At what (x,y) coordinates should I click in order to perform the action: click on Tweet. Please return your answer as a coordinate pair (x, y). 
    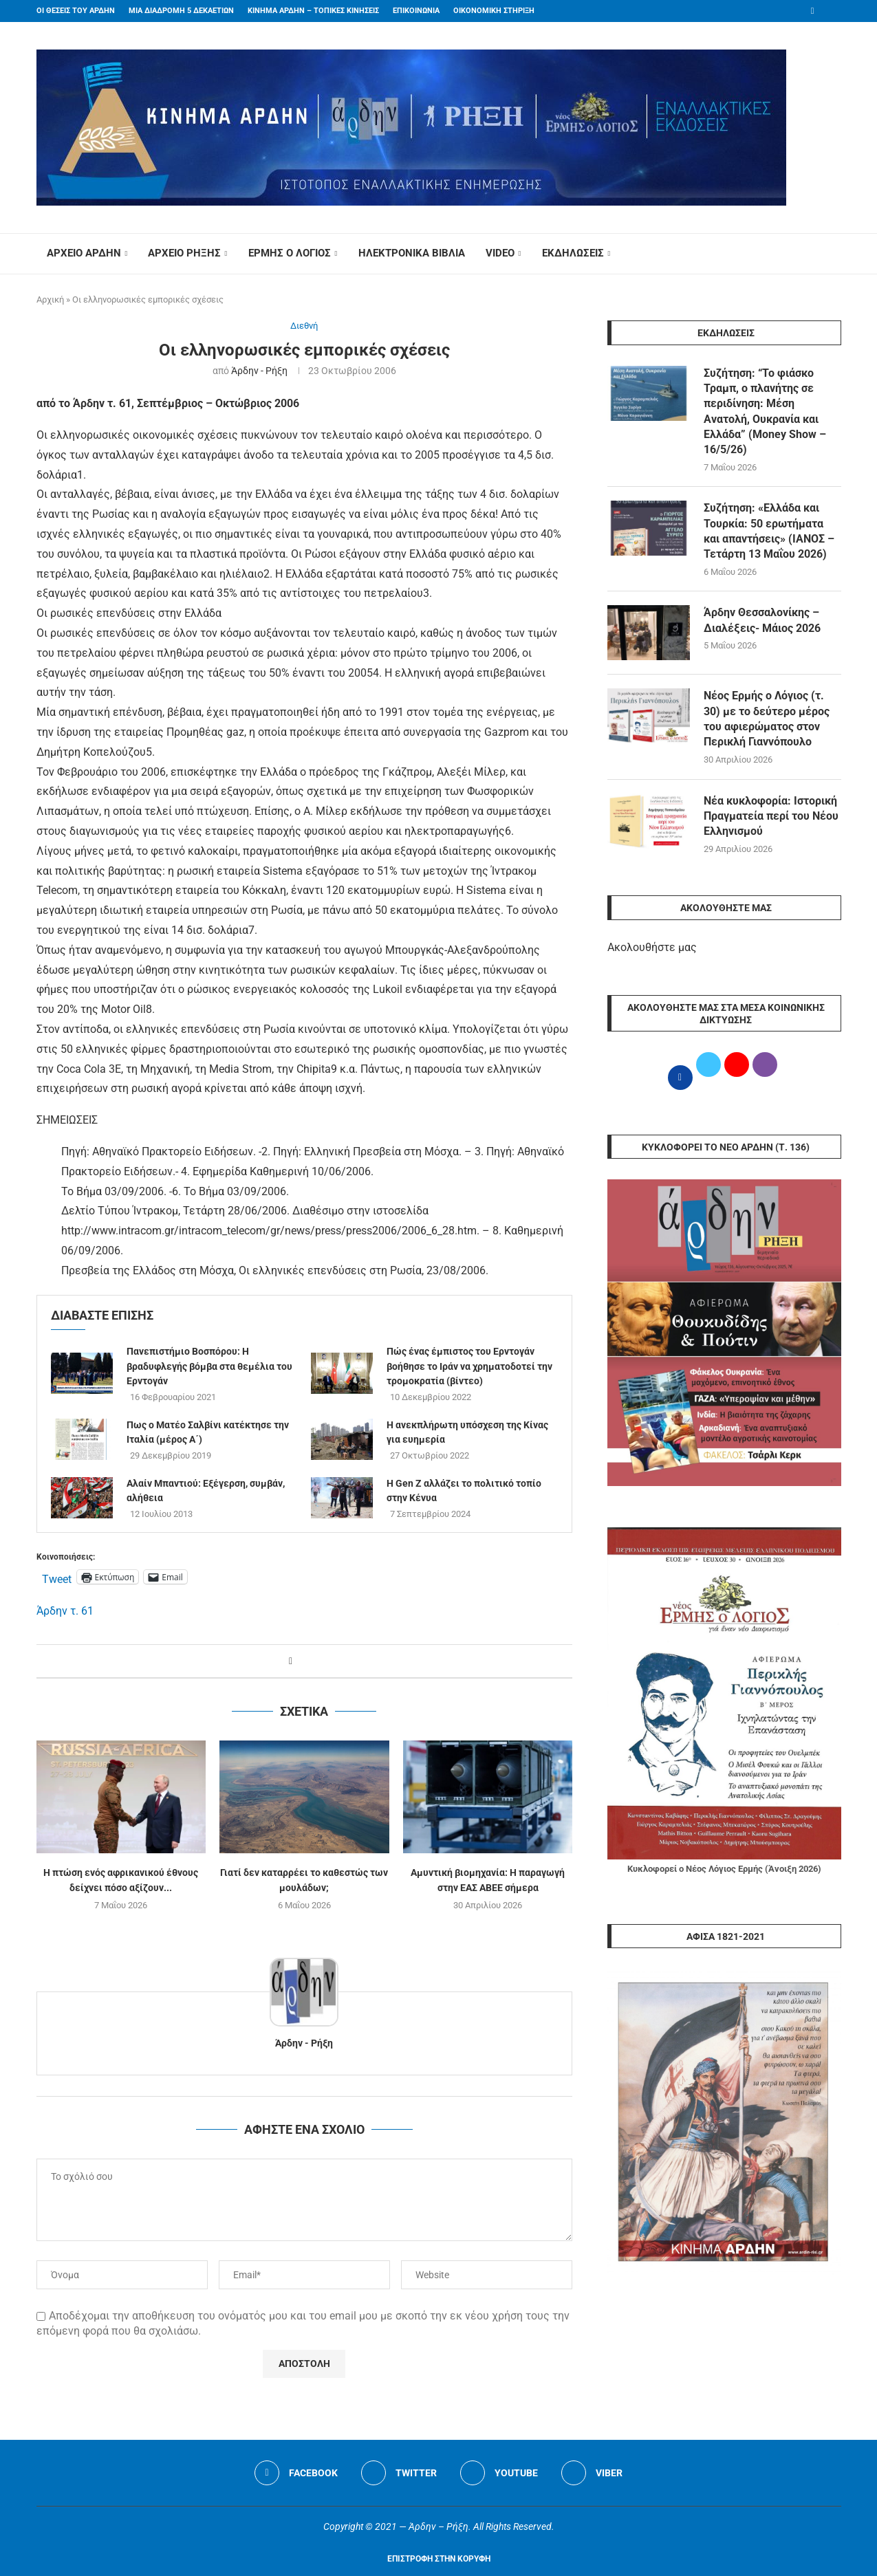
    Looking at the image, I should click on (57, 1577).